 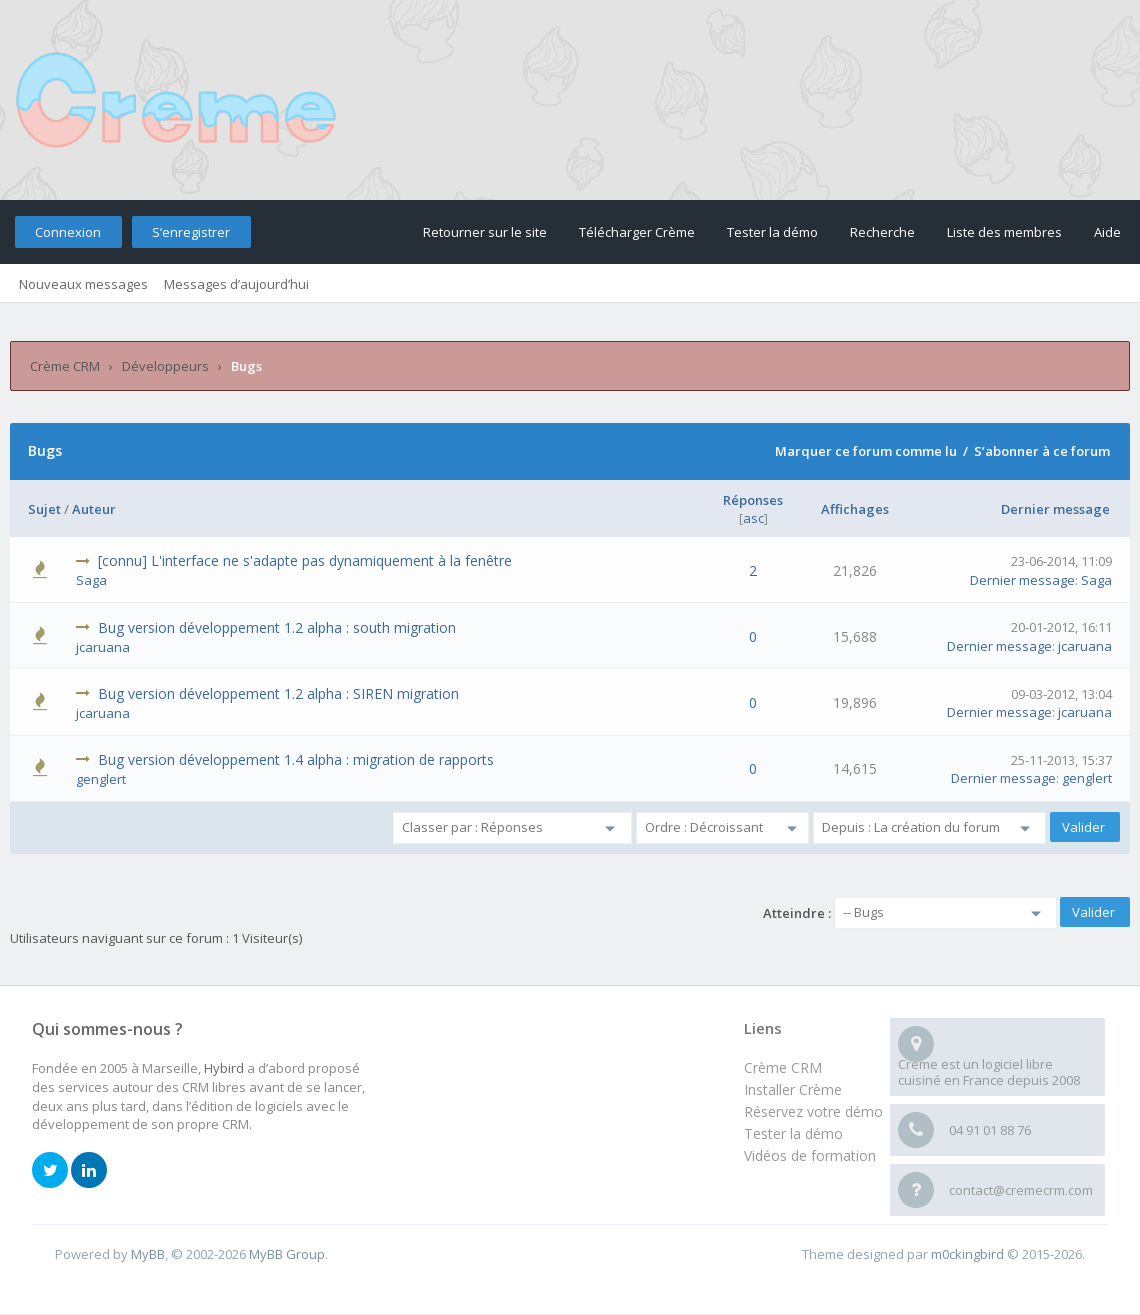 What do you see at coordinates (148, 1254) in the screenshot?
I see `MyBB` at bounding box center [148, 1254].